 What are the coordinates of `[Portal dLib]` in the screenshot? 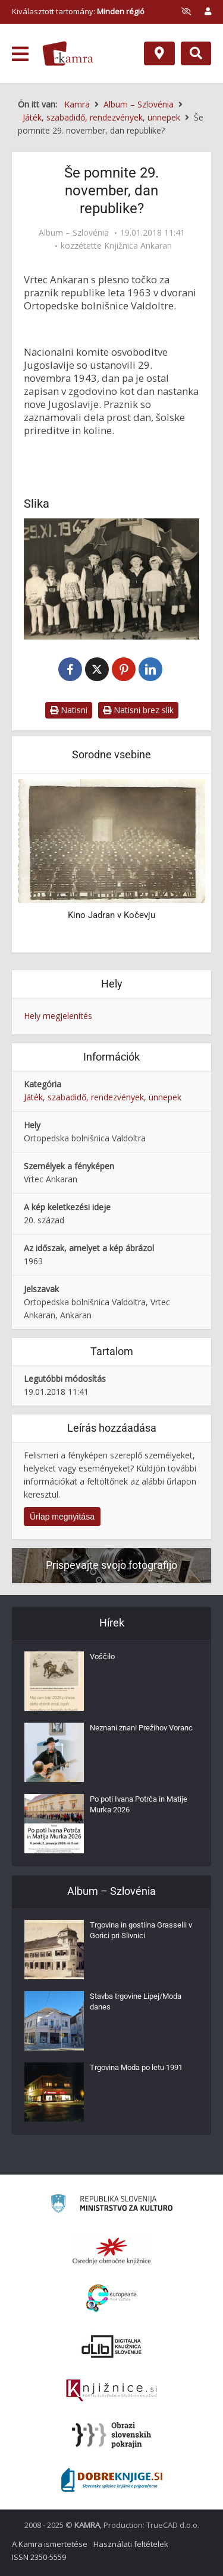 It's located at (112, 2346).